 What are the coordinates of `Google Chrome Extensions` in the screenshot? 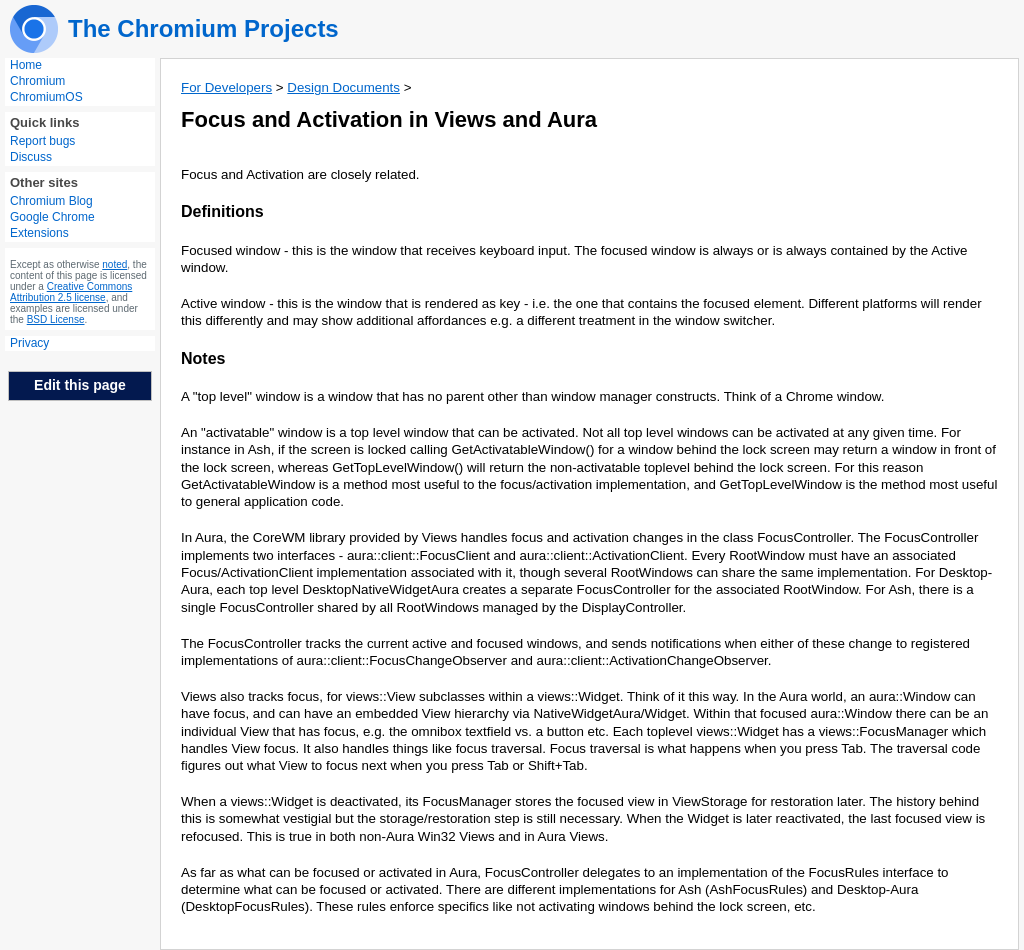 It's located at (52, 225).